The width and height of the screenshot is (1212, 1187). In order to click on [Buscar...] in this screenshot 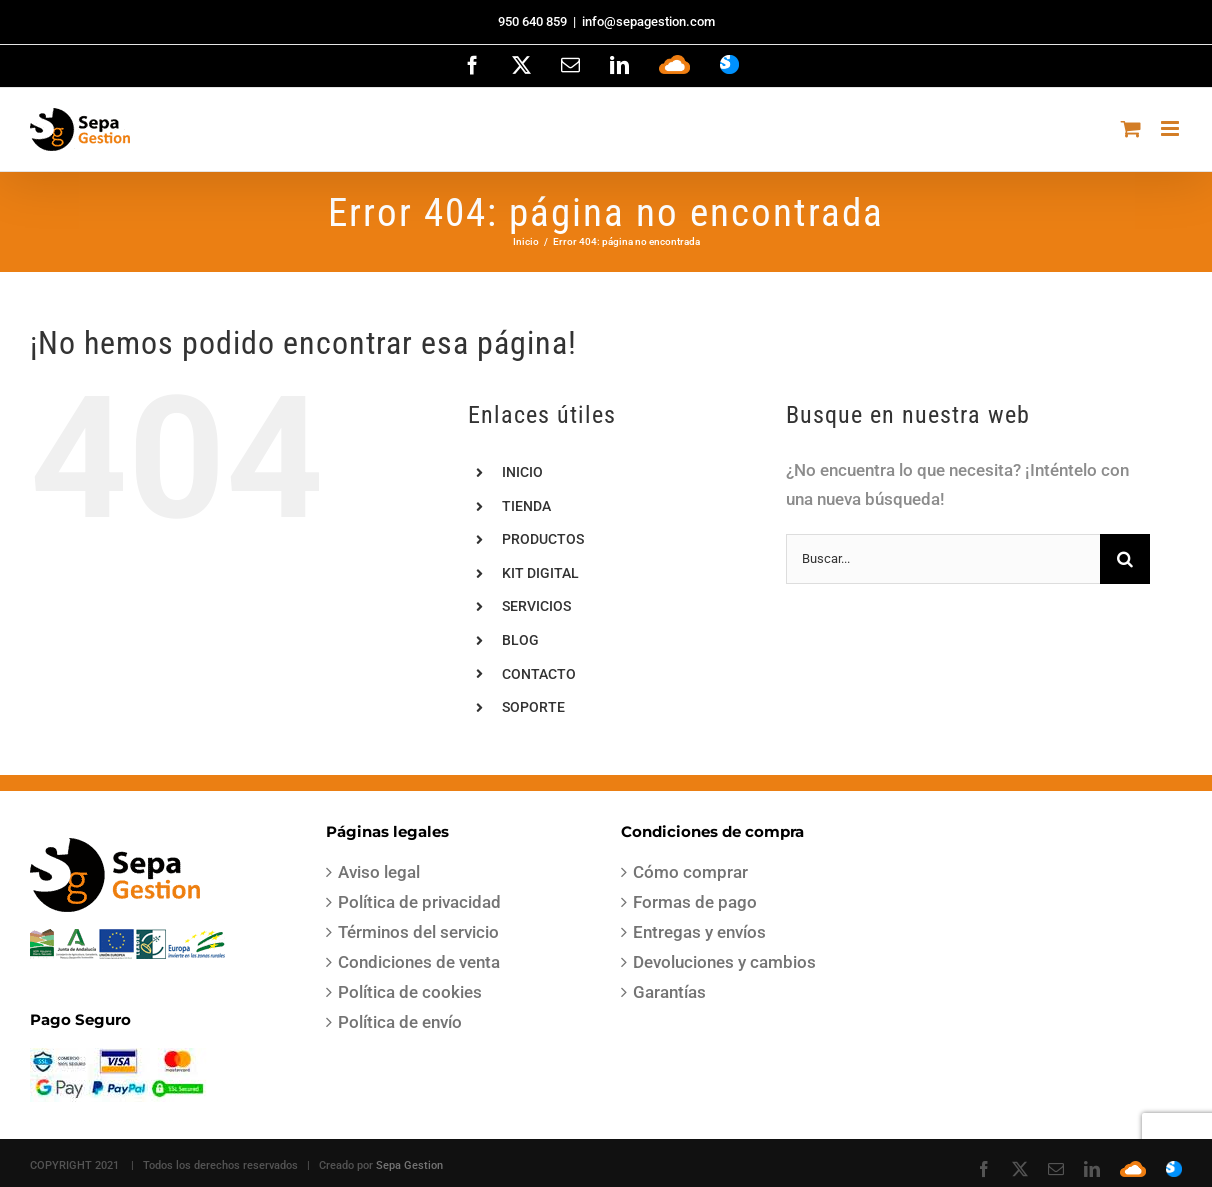, I will do `click(943, 559)`.